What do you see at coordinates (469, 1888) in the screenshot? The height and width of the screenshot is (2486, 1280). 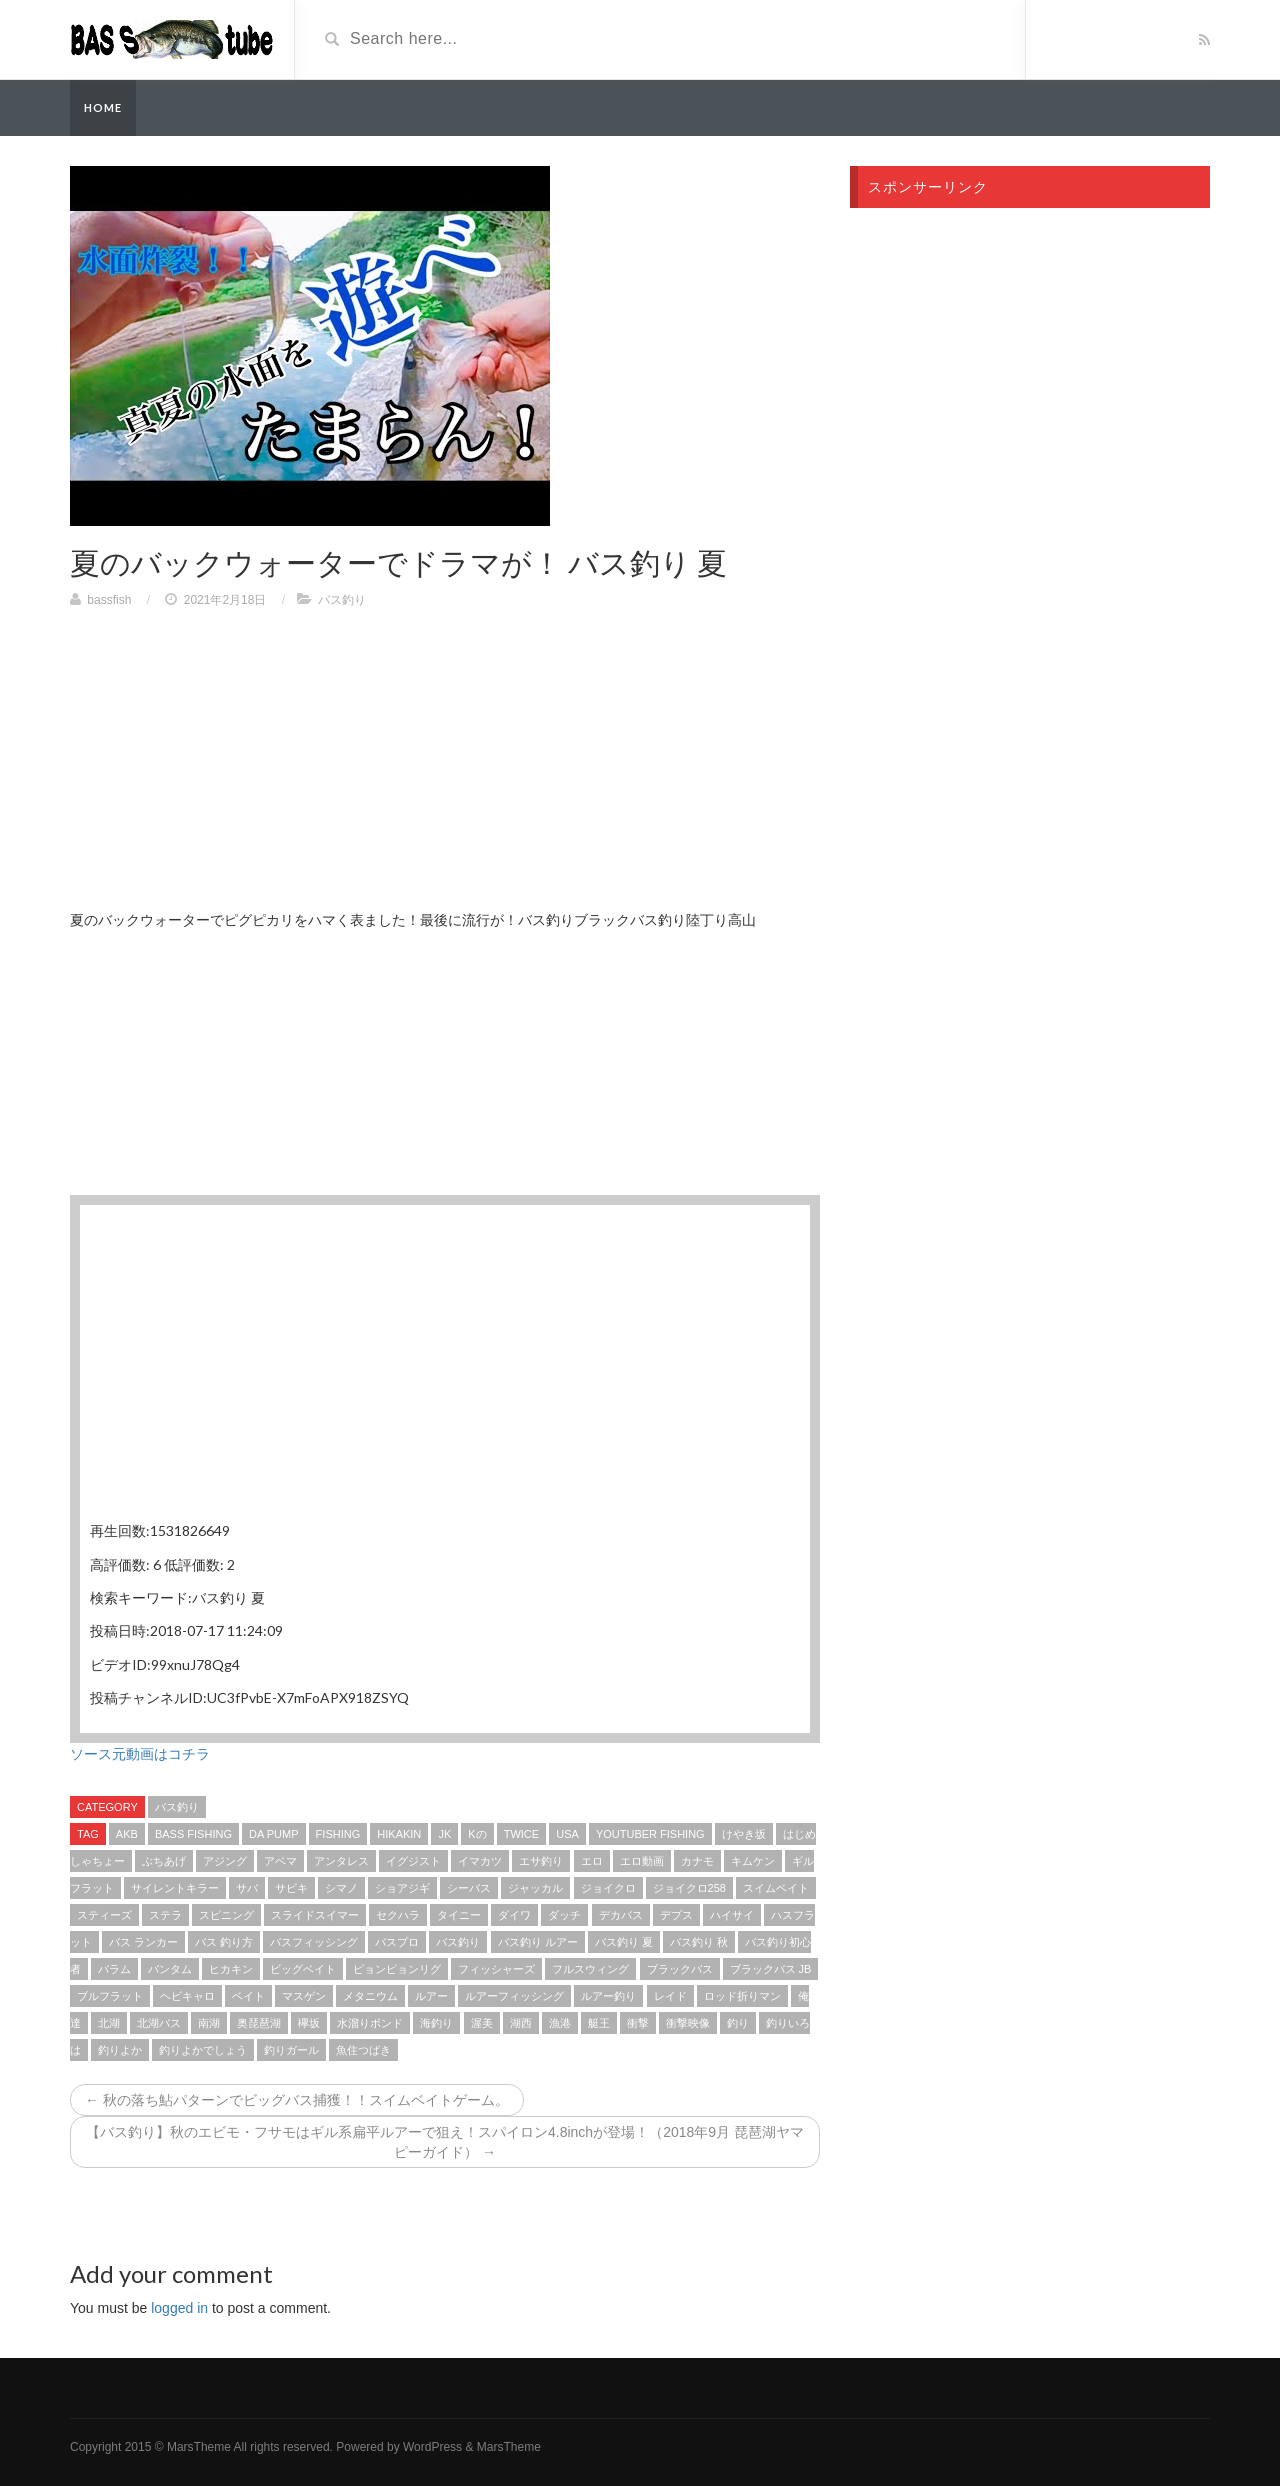 I see `シーバス` at bounding box center [469, 1888].